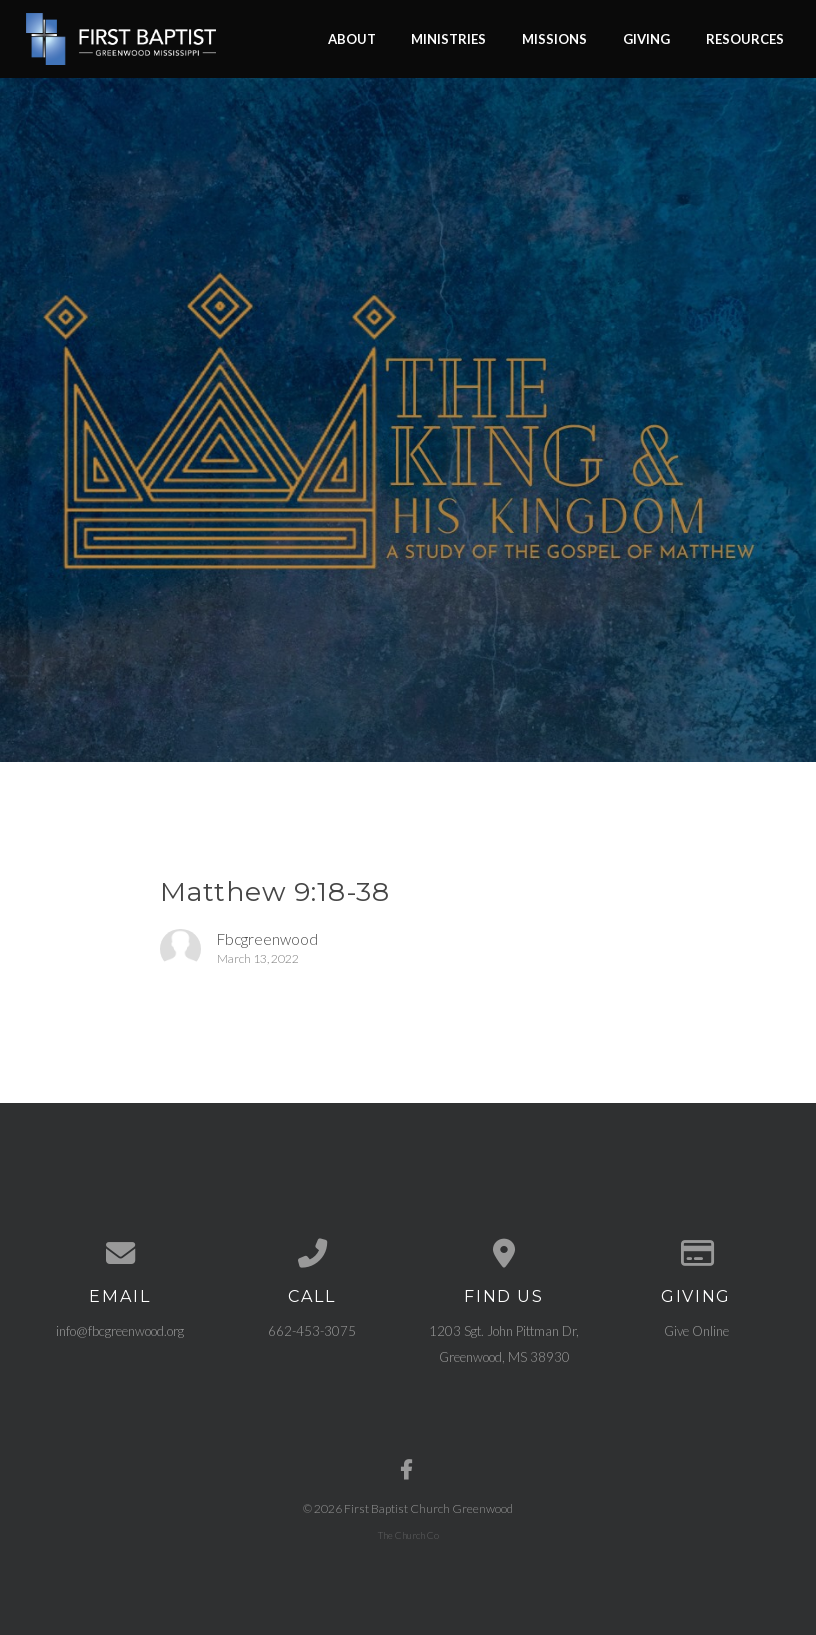 The width and height of the screenshot is (816, 1635). I want to click on About, so click(352, 38).